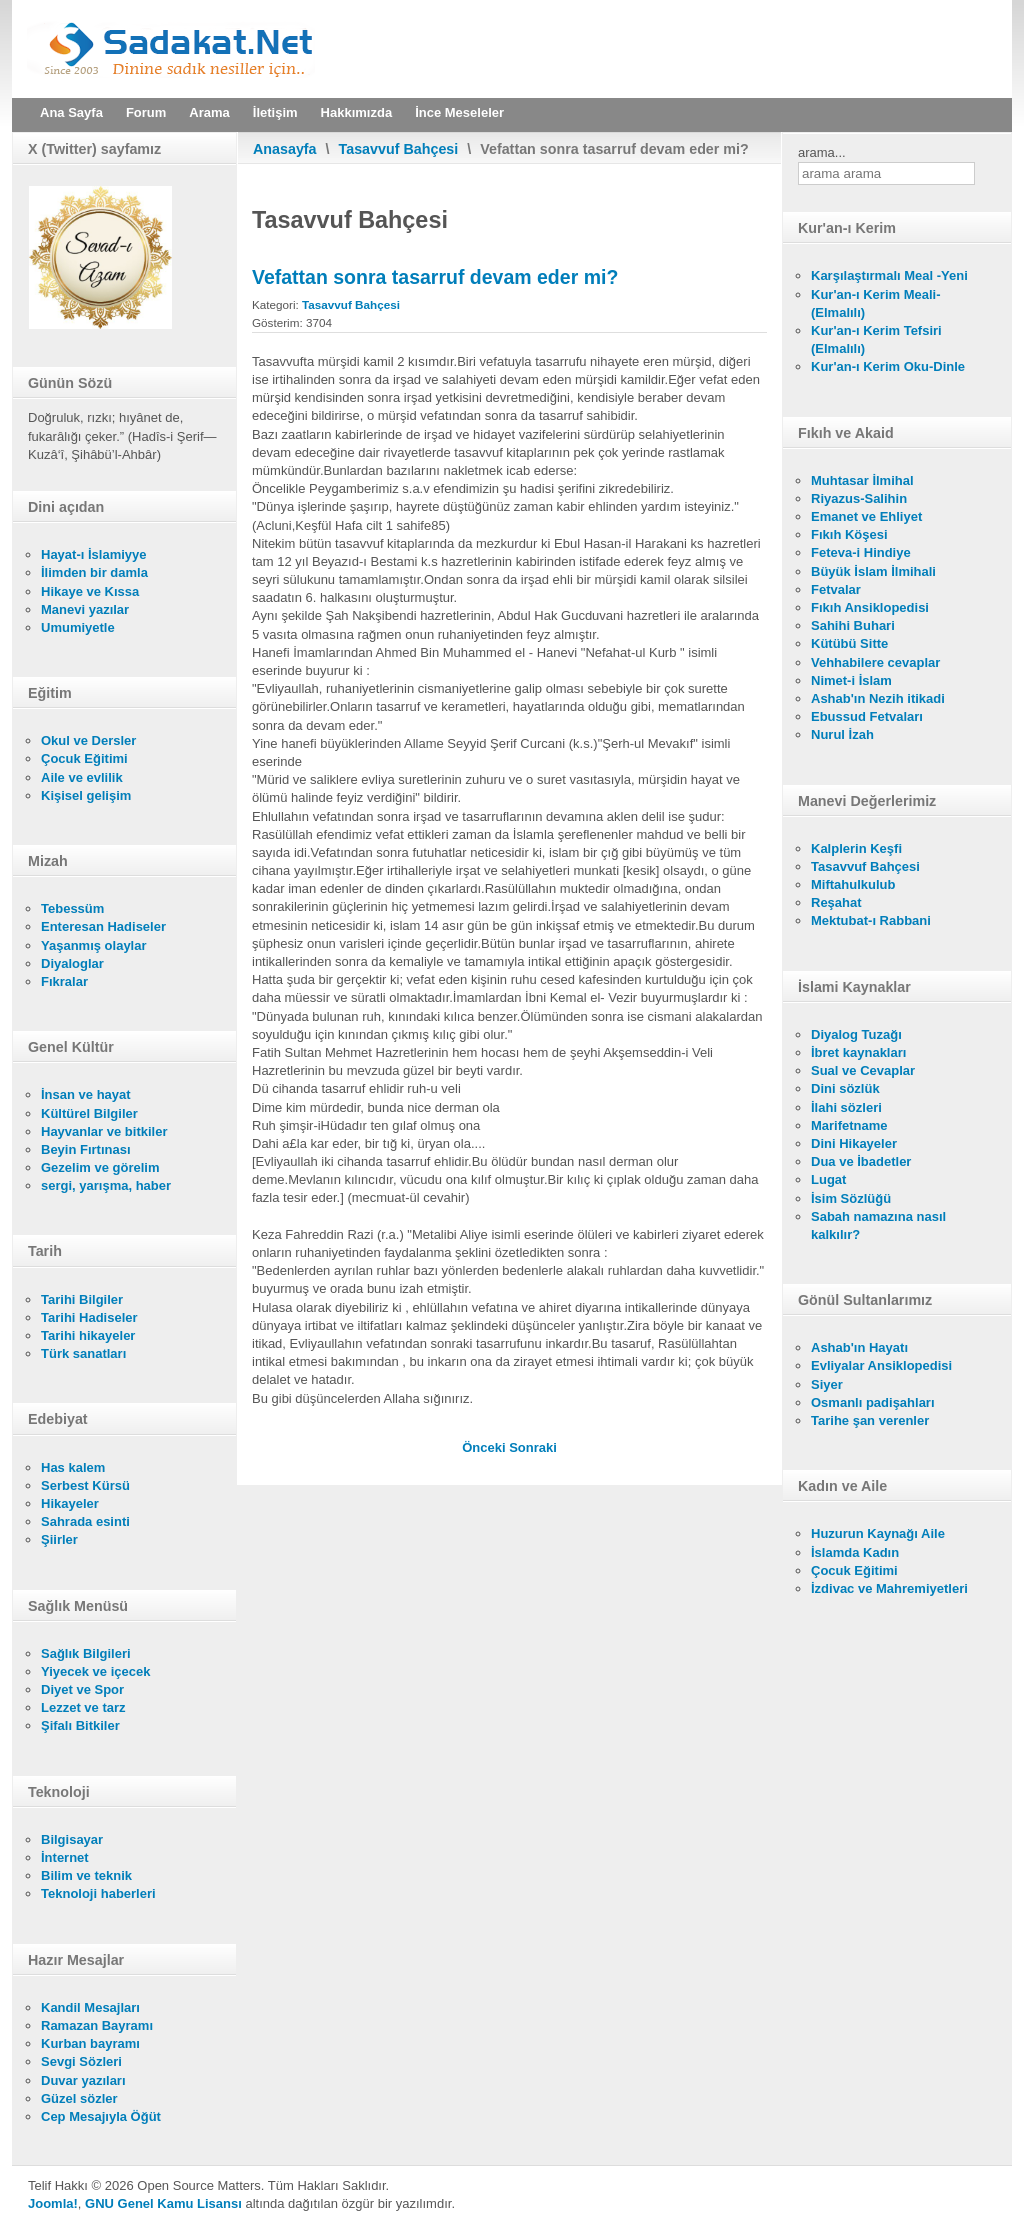 The width and height of the screenshot is (1024, 2239). What do you see at coordinates (88, 1335) in the screenshot?
I see `Tarihi hikayeler` at bounding box center [88, 1335].